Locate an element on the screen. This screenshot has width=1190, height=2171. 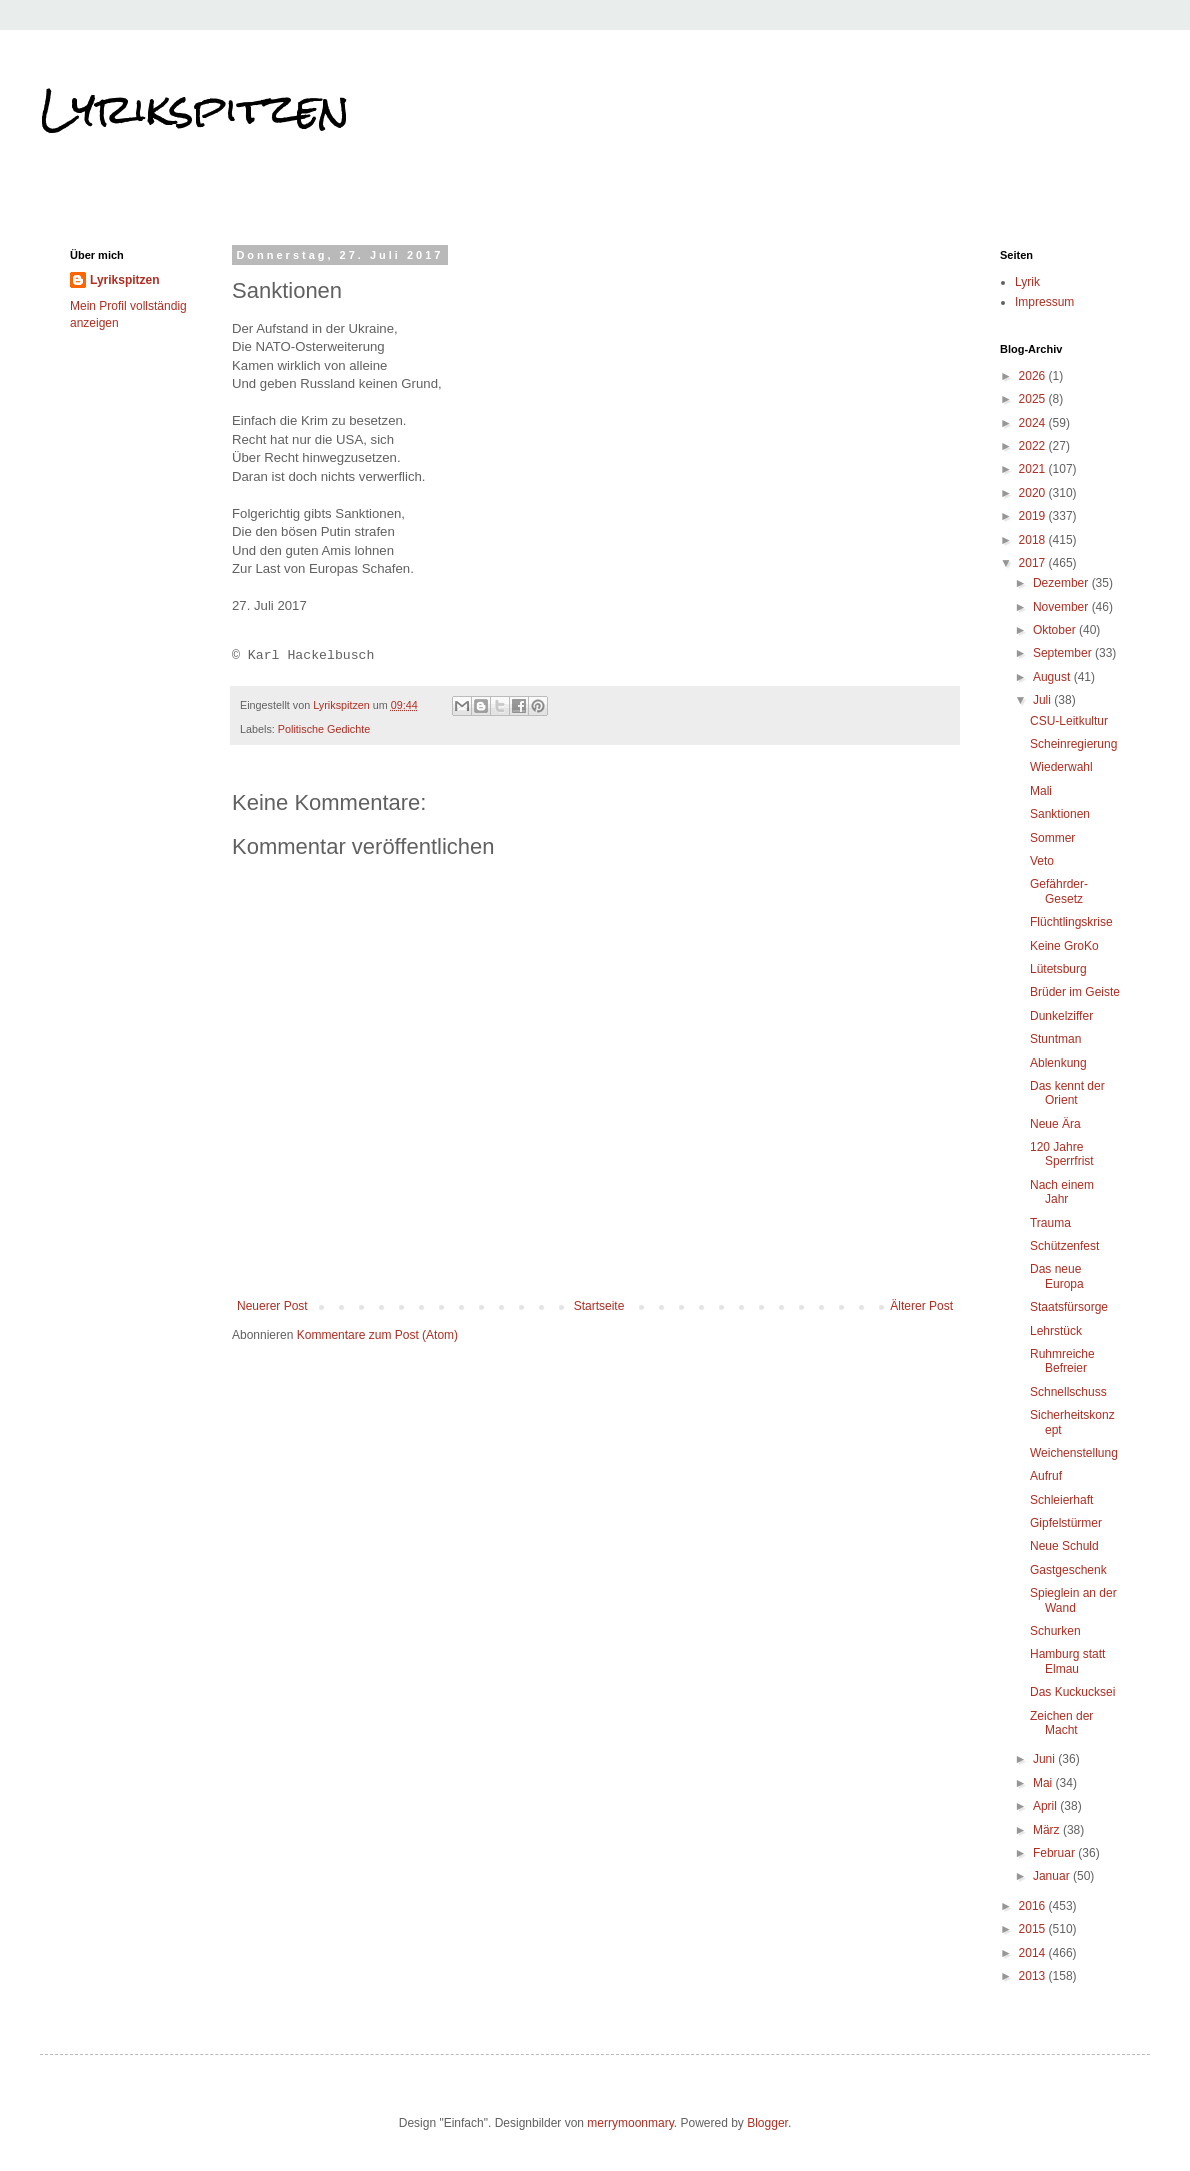
Neue Ära is located at coordinates (1055, 1124).